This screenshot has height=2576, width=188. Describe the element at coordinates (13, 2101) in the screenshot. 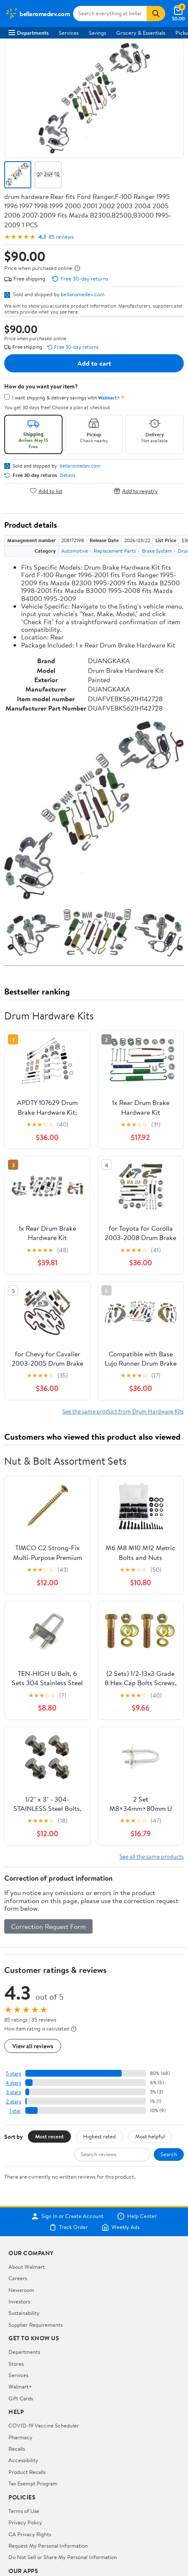

I see `2 stars` at that location.